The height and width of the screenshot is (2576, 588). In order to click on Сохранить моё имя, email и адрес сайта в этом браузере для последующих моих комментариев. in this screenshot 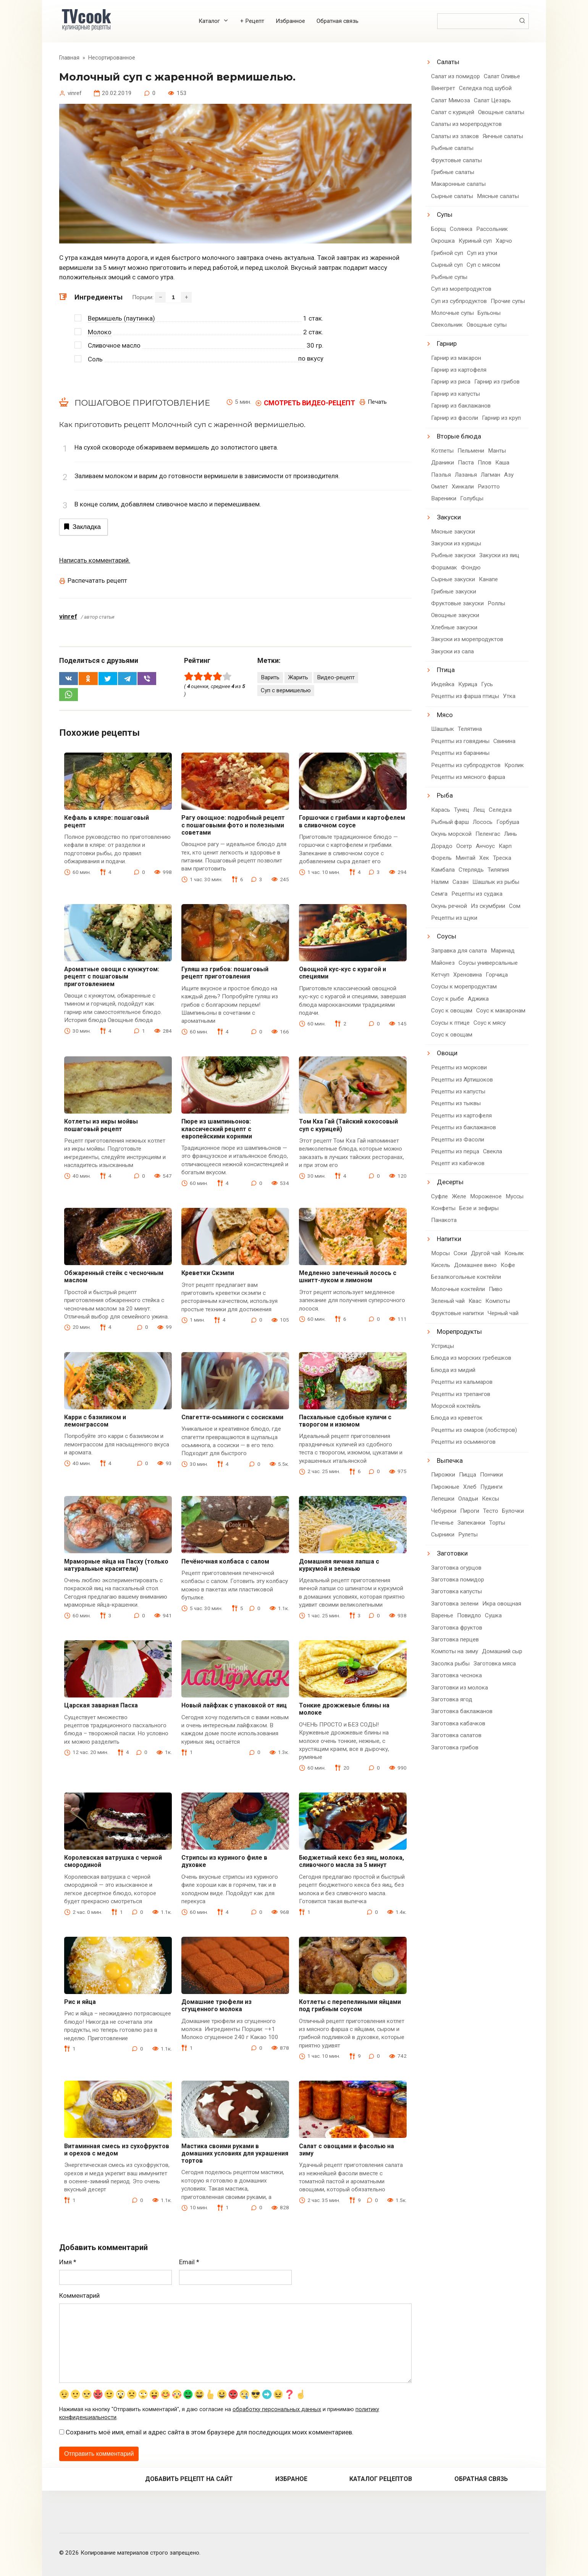, I will do `click(210, 2432)`.